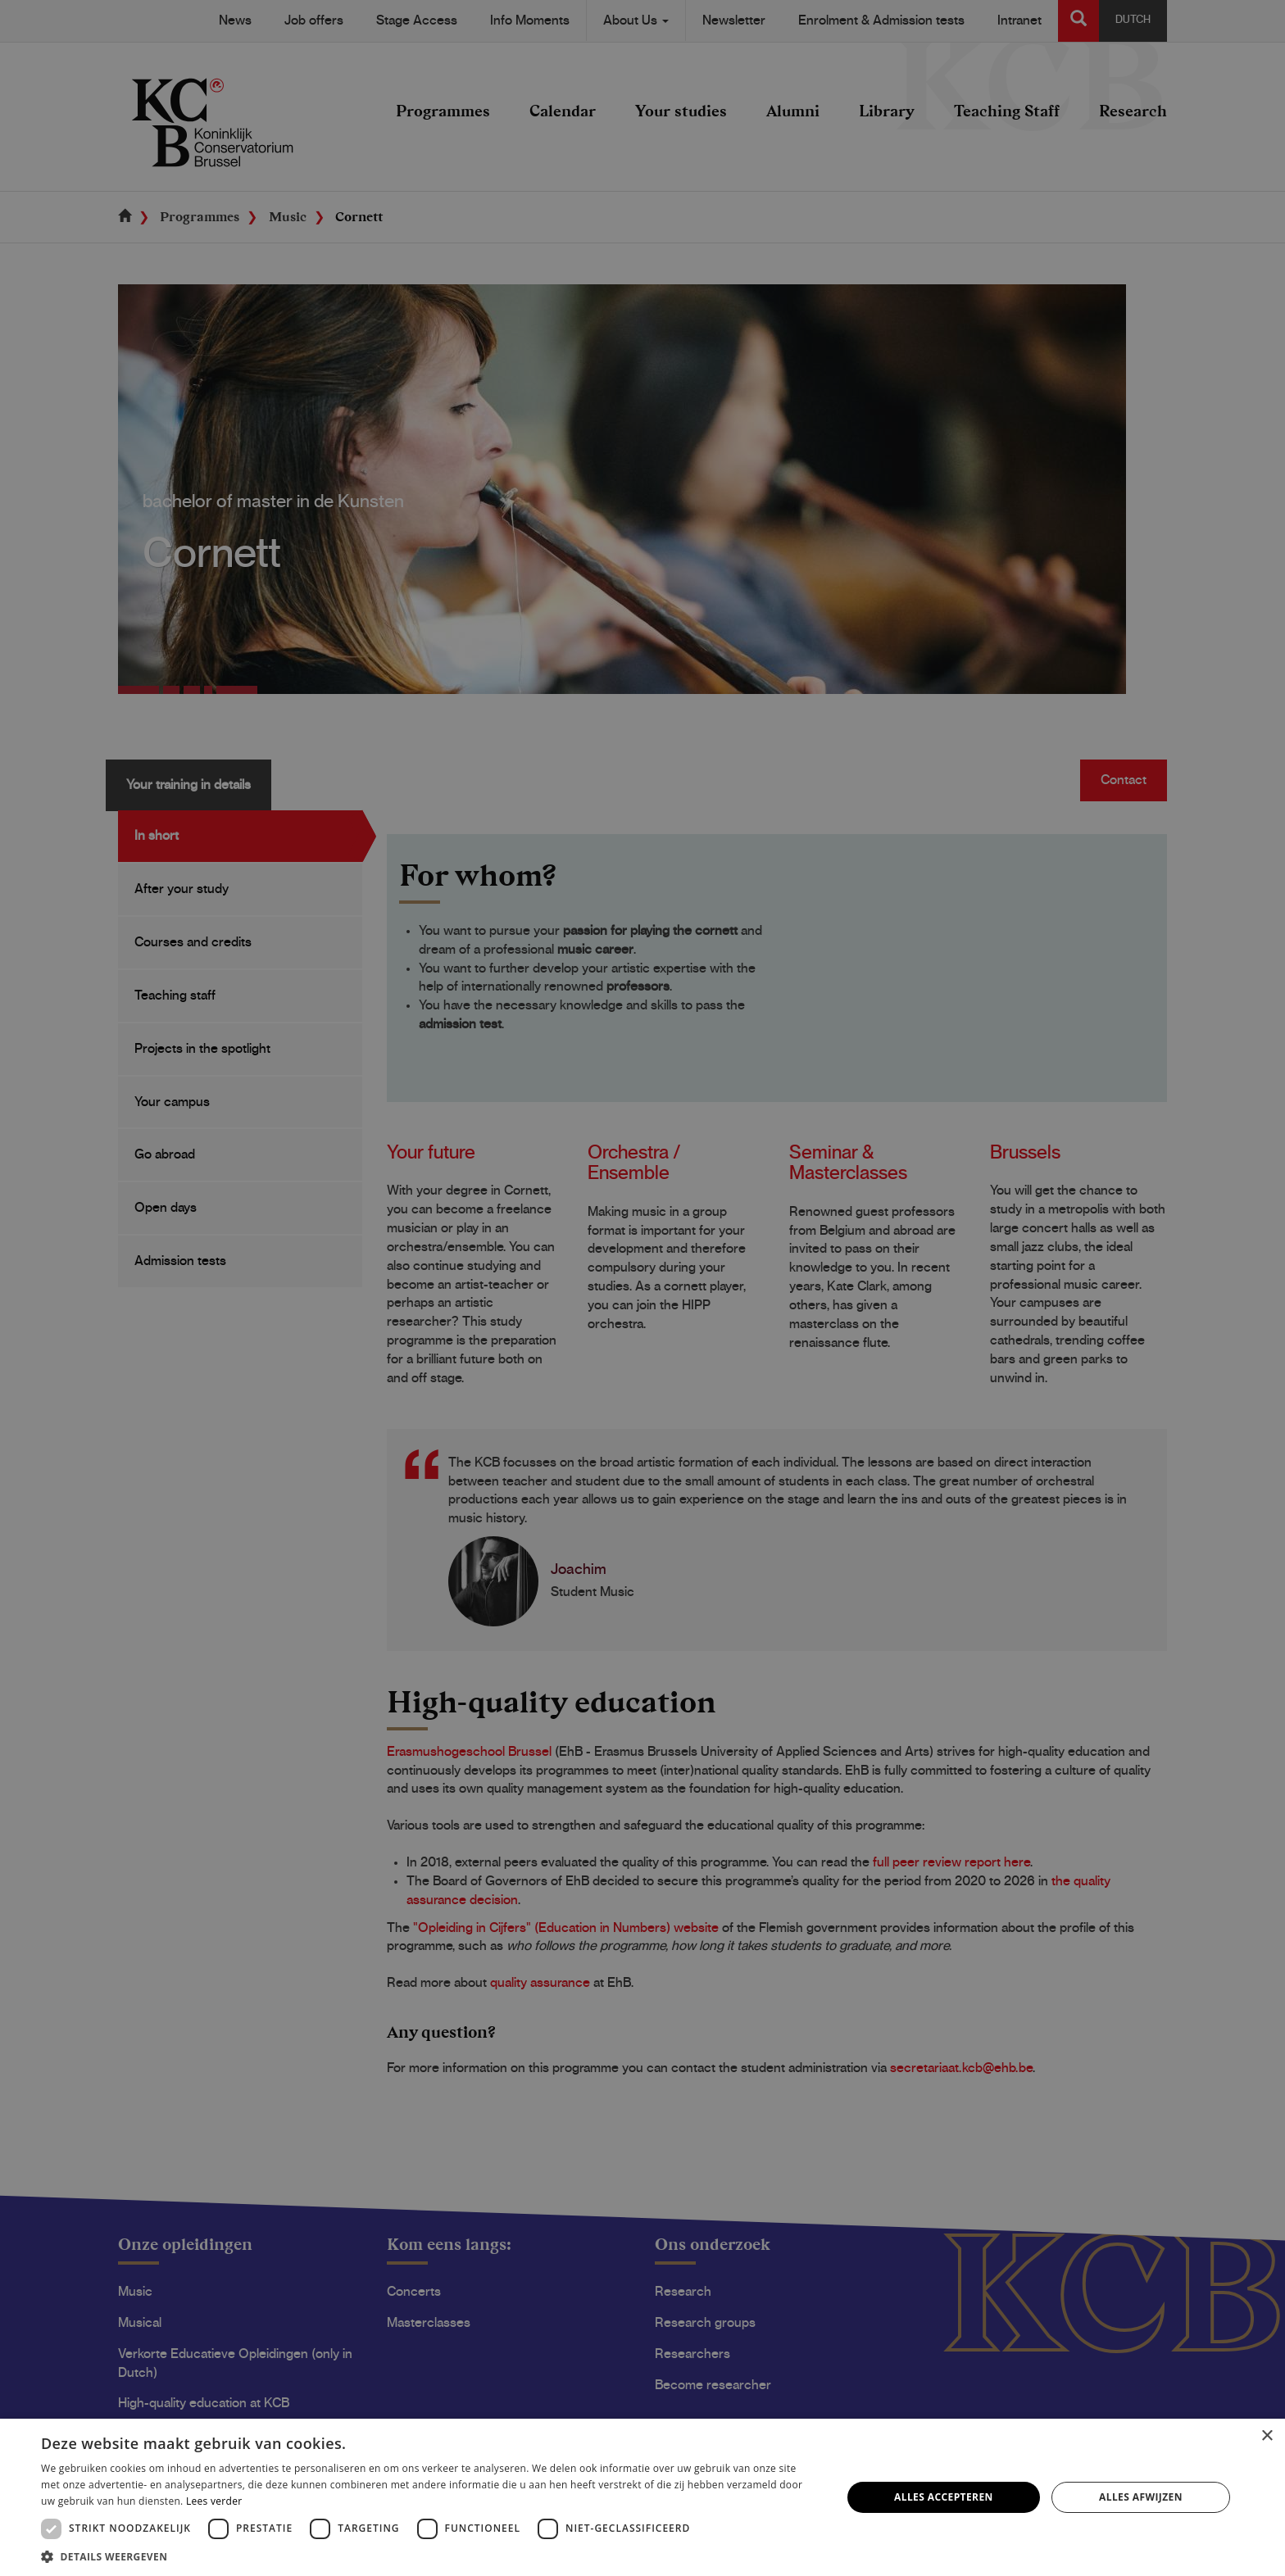 The height and width of the screenshot is (2576, 1285). What do you see at coordinates (642, 1288) in the screenshot?
I see `[dialog]` at bounding box center [642, 1288].